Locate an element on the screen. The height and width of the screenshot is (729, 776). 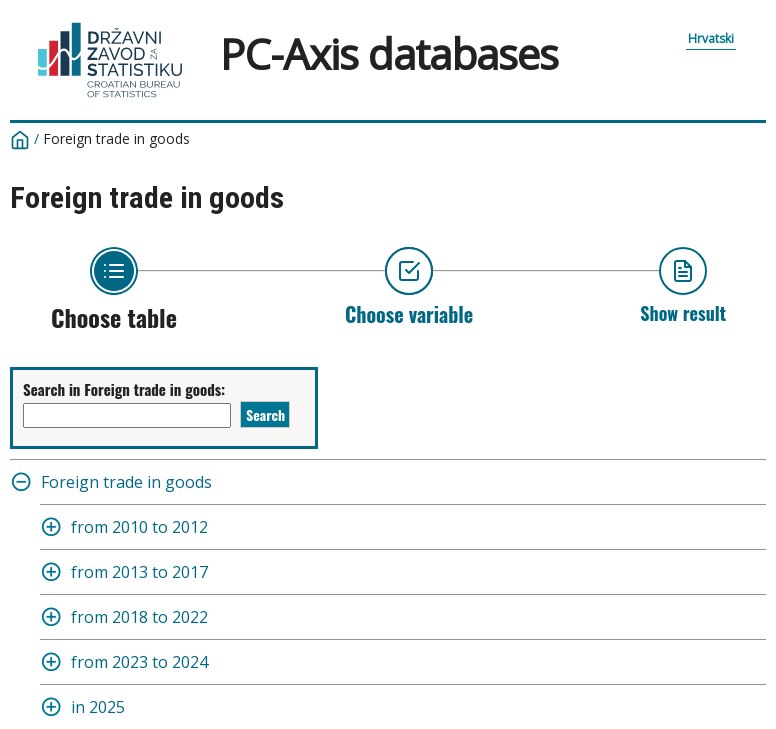
from 2010 to 2012 is located at coordinates (139, 527).